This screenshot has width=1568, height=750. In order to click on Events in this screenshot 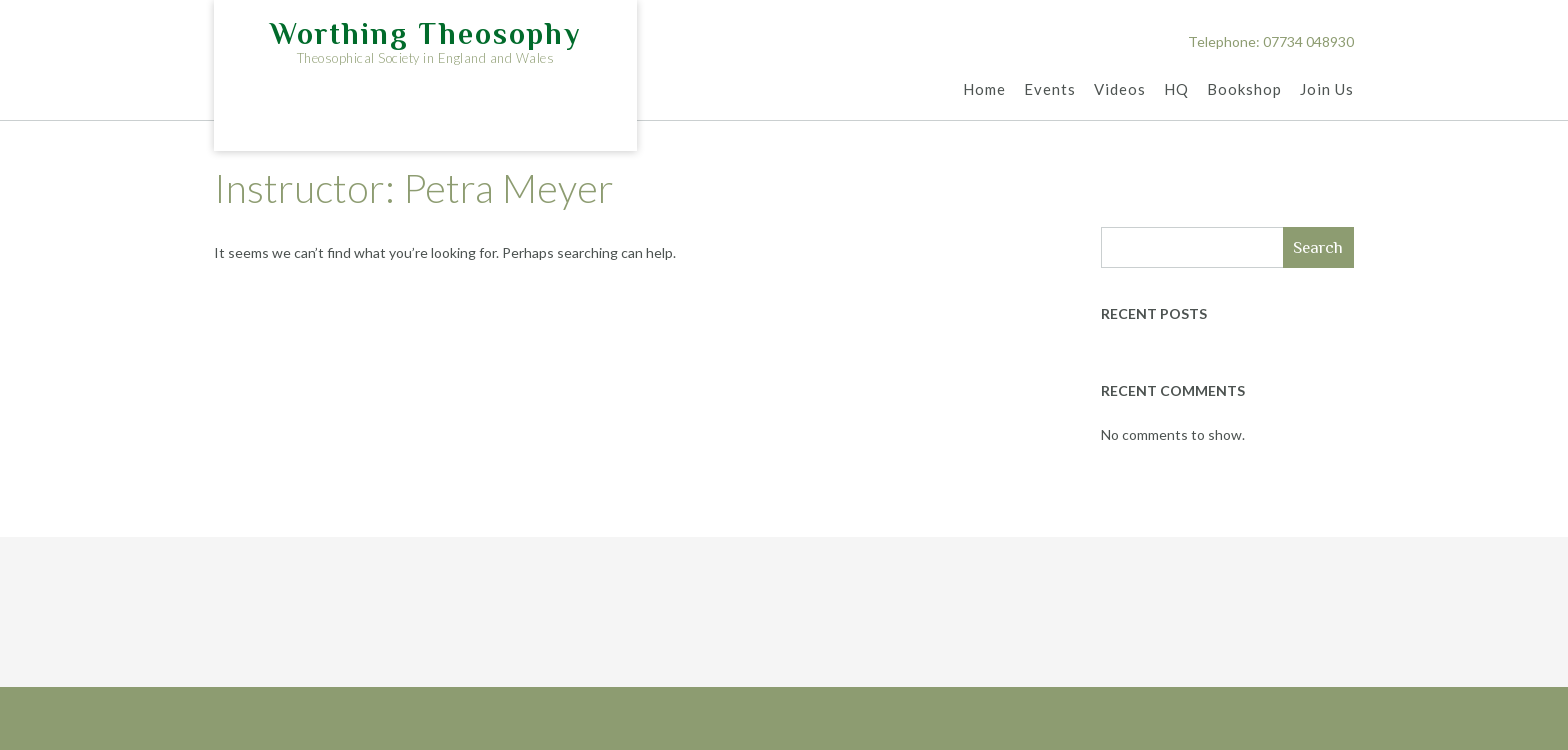, I will do `click(1050, 90)`.